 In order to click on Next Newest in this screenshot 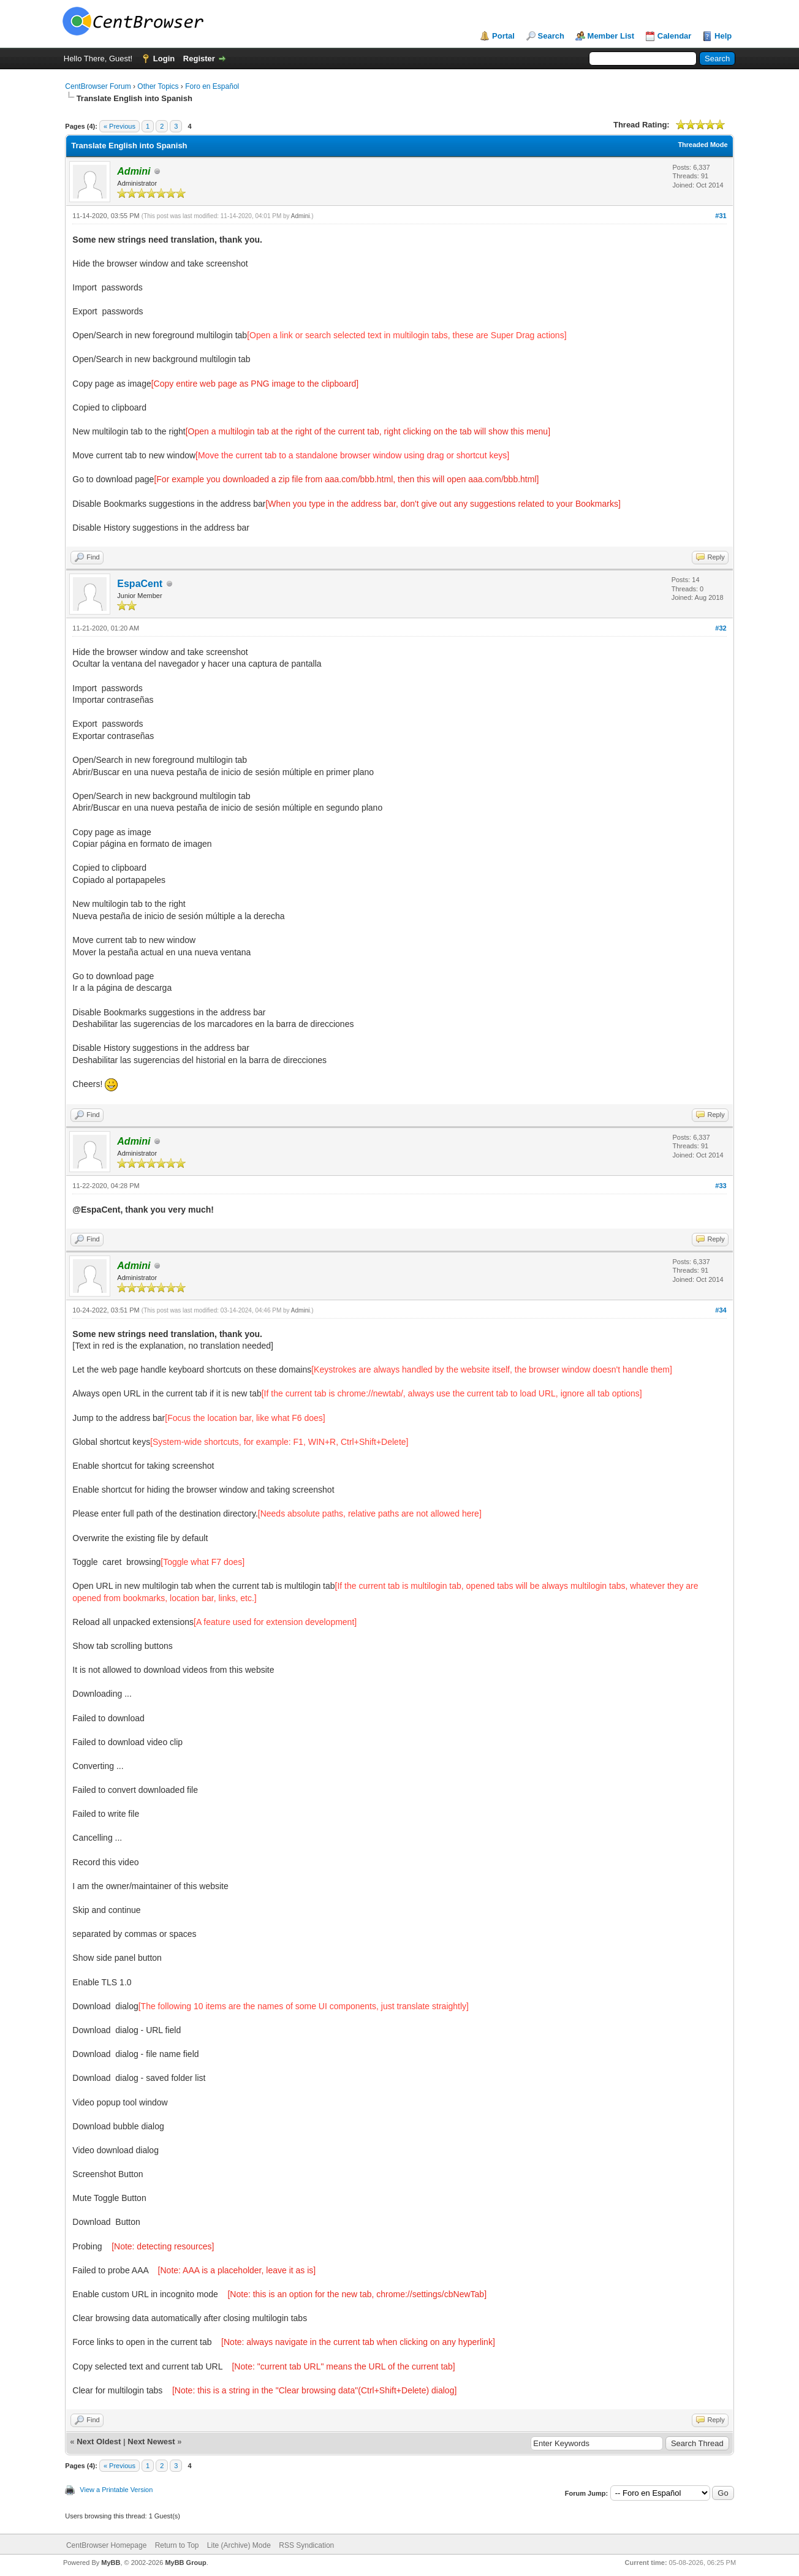, I will do `click(151, 2441)`.